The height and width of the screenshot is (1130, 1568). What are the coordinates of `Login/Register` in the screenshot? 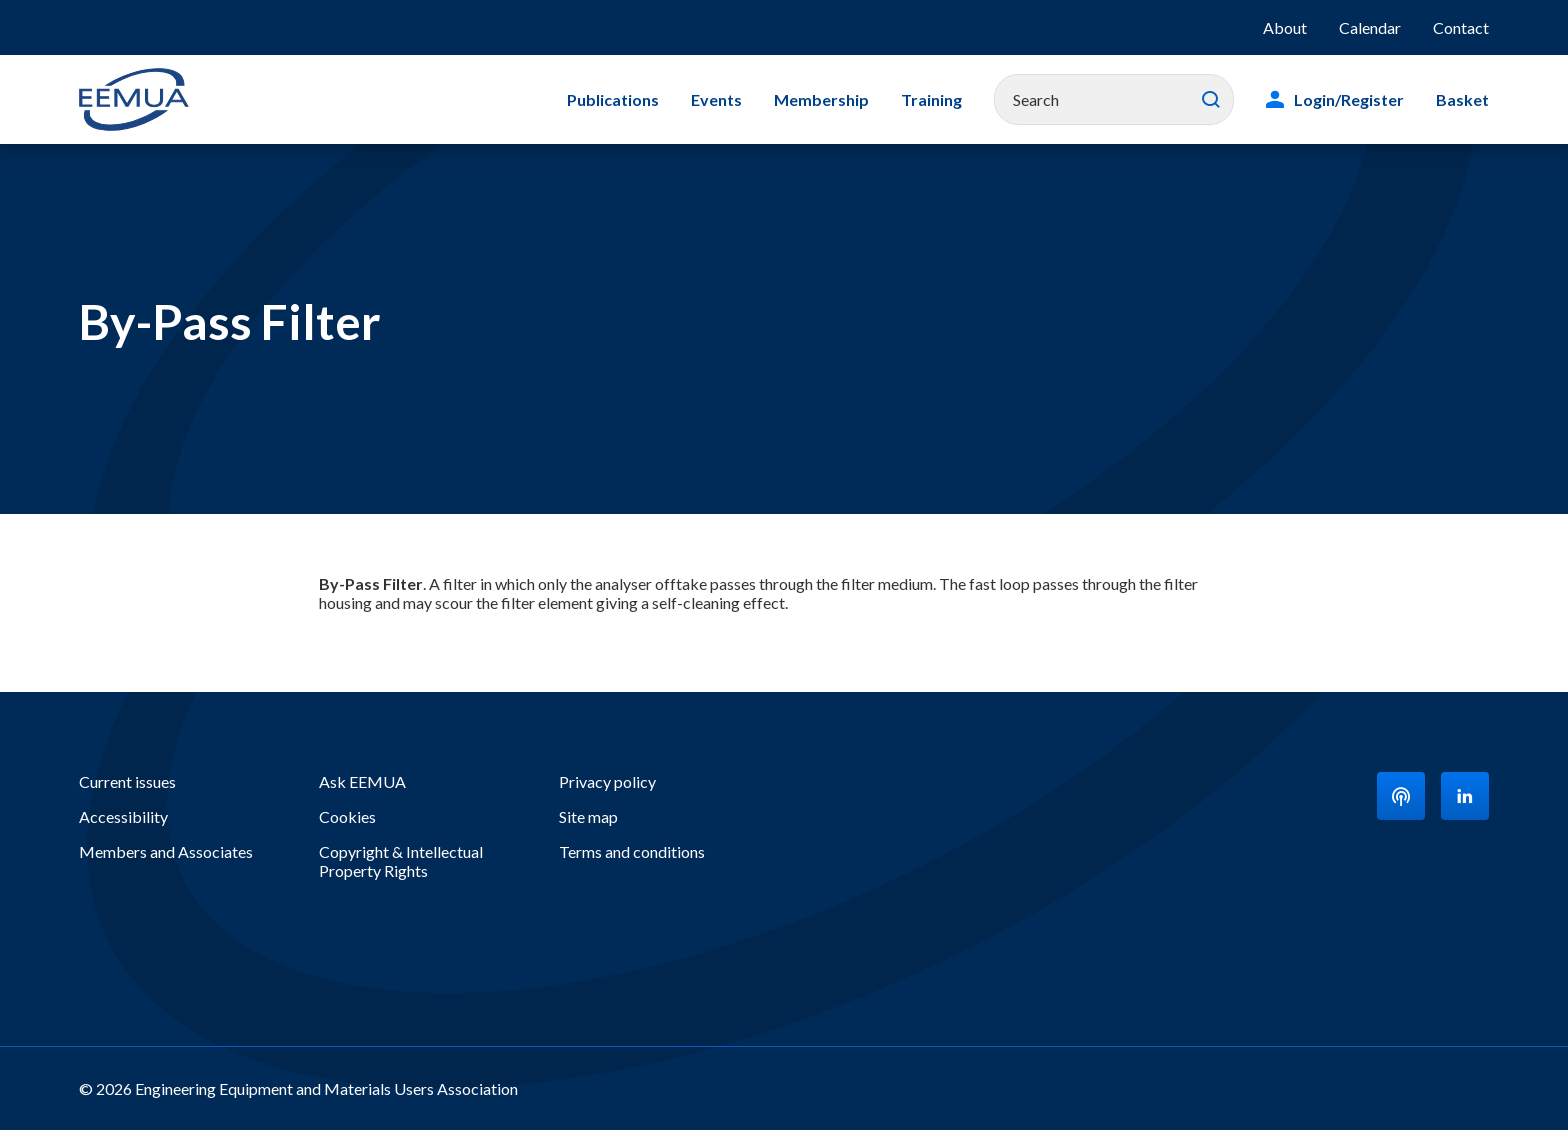 It's located at (1349, 99).